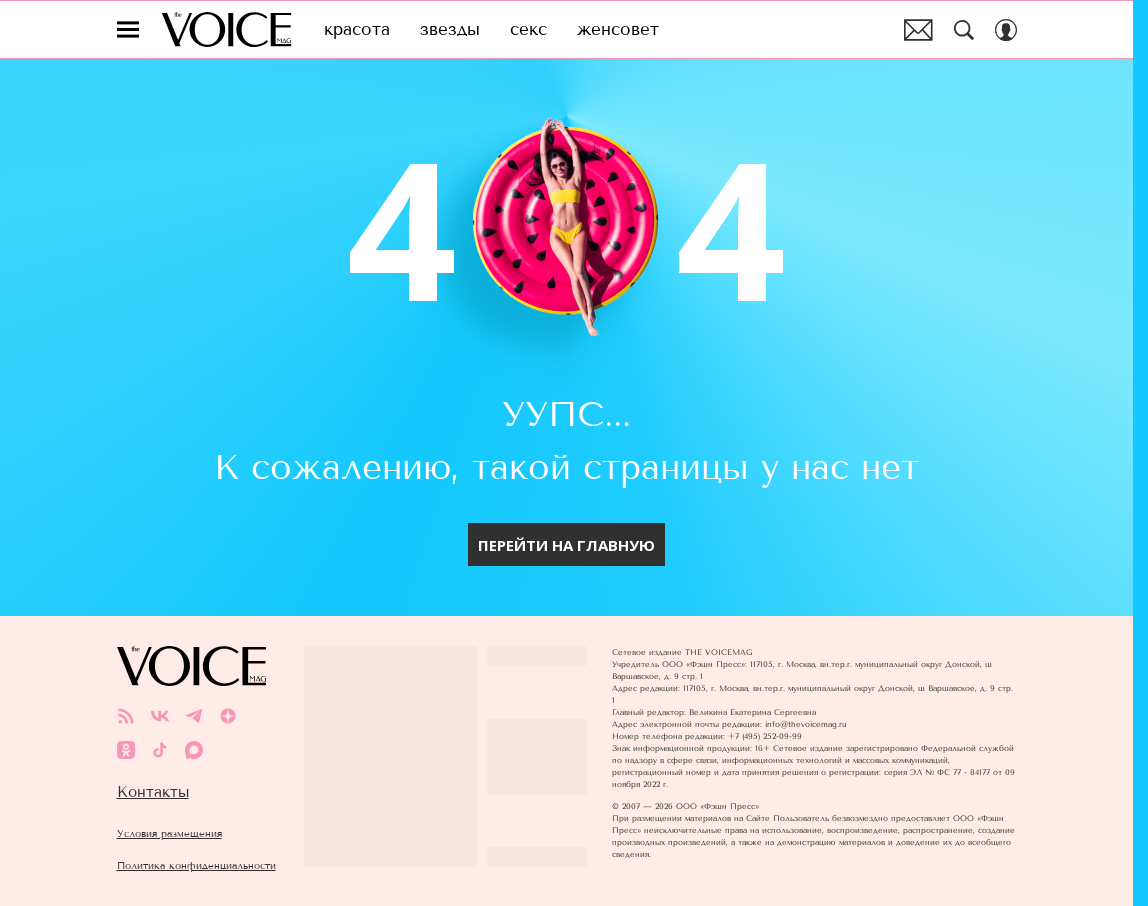  I want to click on Контакты, so click(153, 792).